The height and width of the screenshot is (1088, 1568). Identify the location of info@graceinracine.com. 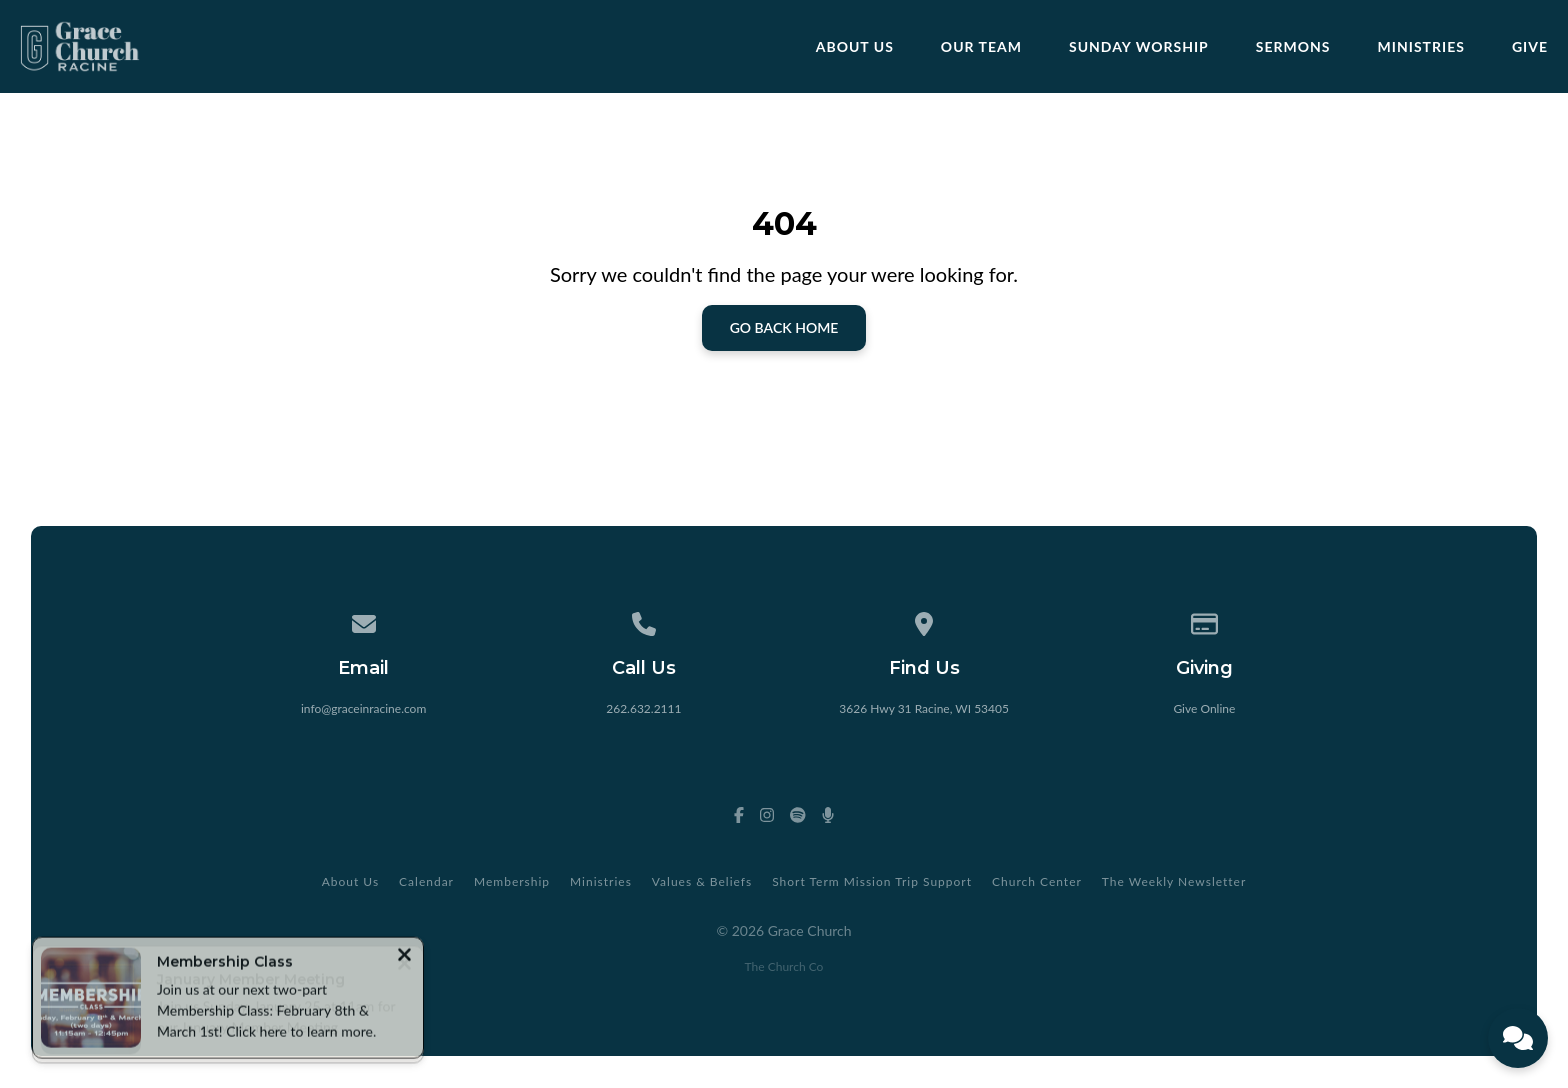
(363, 708).